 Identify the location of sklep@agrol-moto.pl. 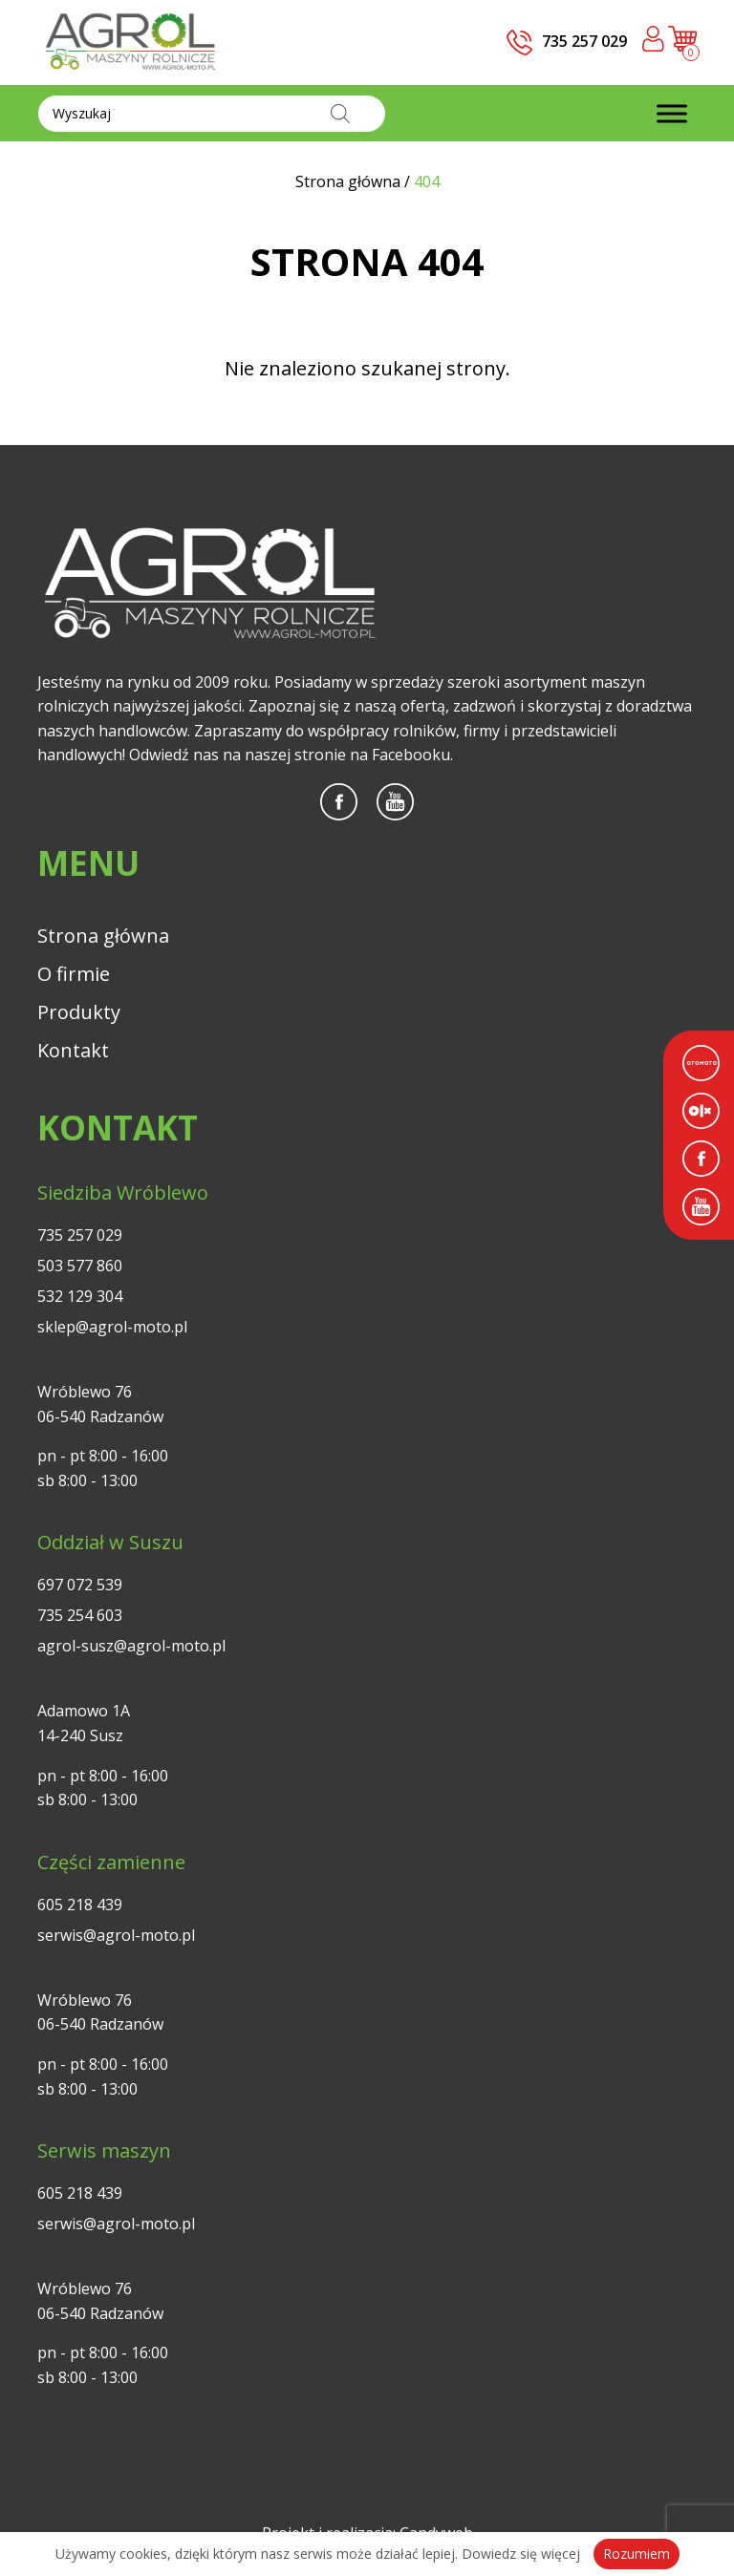
(112, 1326).